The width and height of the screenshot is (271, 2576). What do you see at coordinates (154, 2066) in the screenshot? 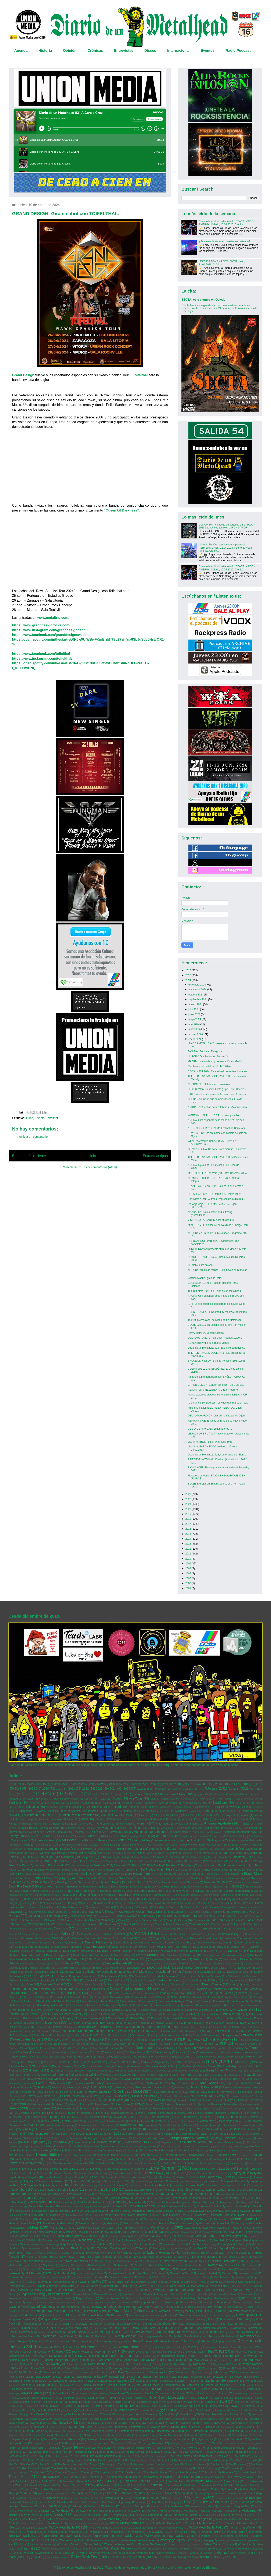
I see `Gorka Alegre` at bounding box center [154, 2066].